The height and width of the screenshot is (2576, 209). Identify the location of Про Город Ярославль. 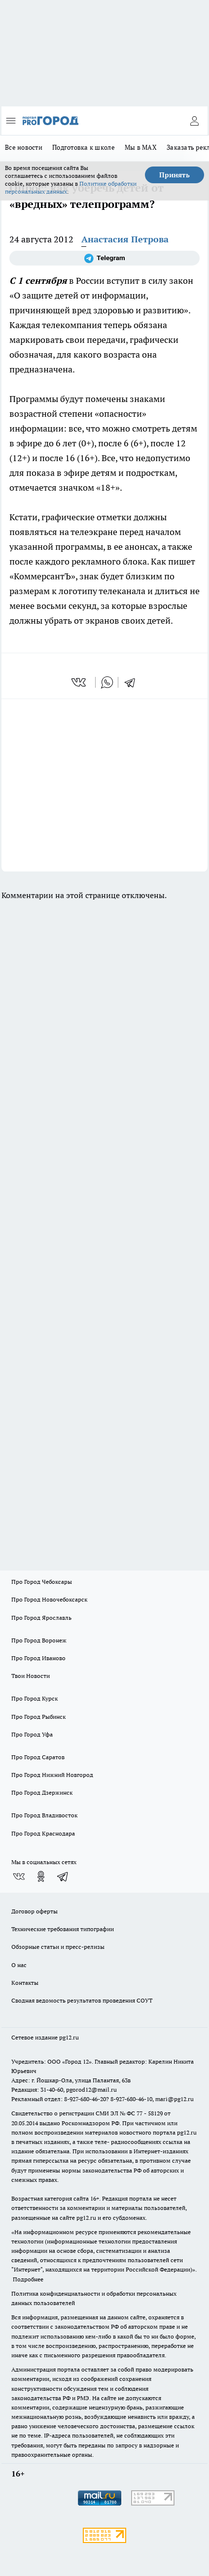
(41, 1617).